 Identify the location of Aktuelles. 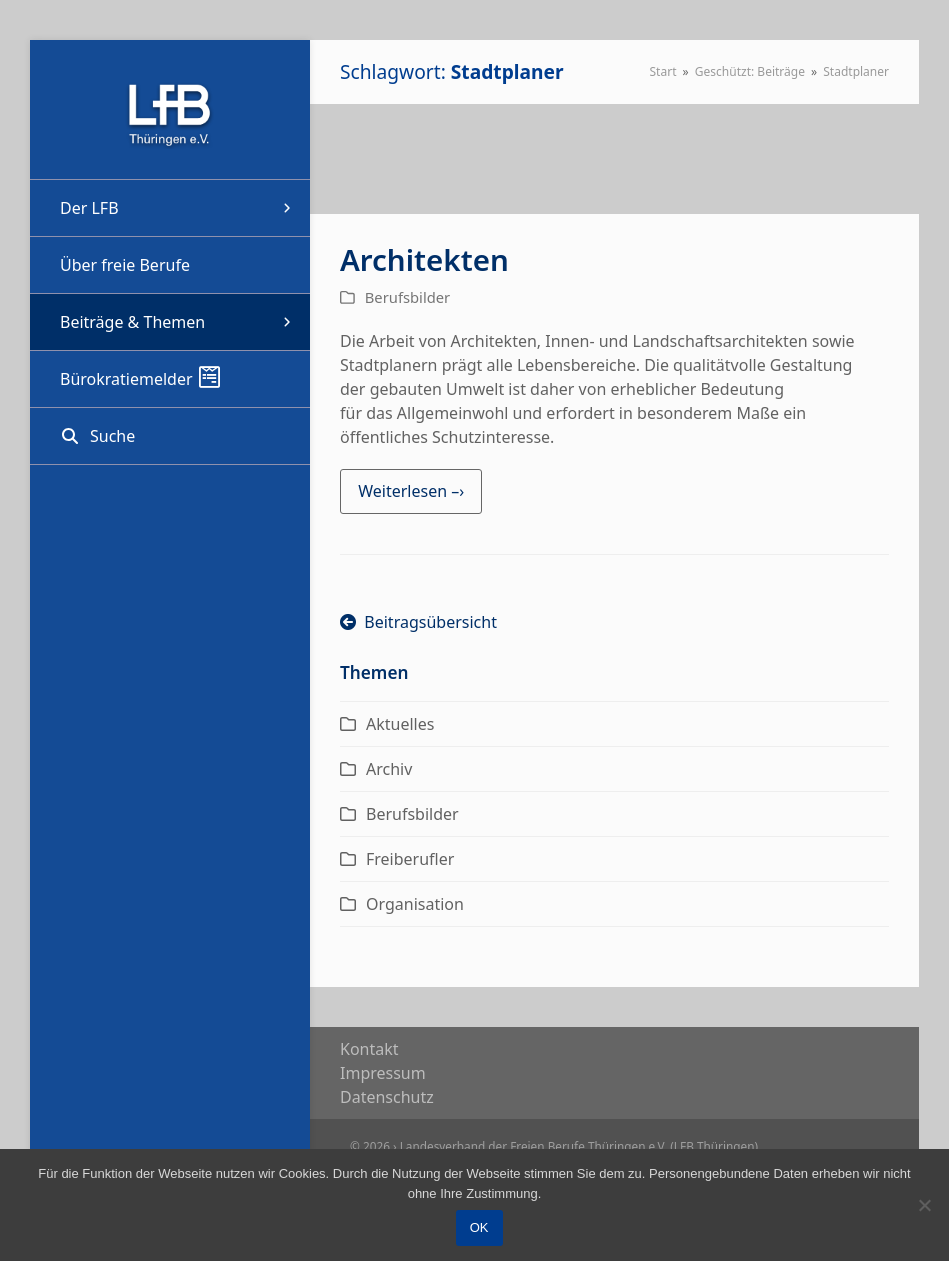
(400, 724).